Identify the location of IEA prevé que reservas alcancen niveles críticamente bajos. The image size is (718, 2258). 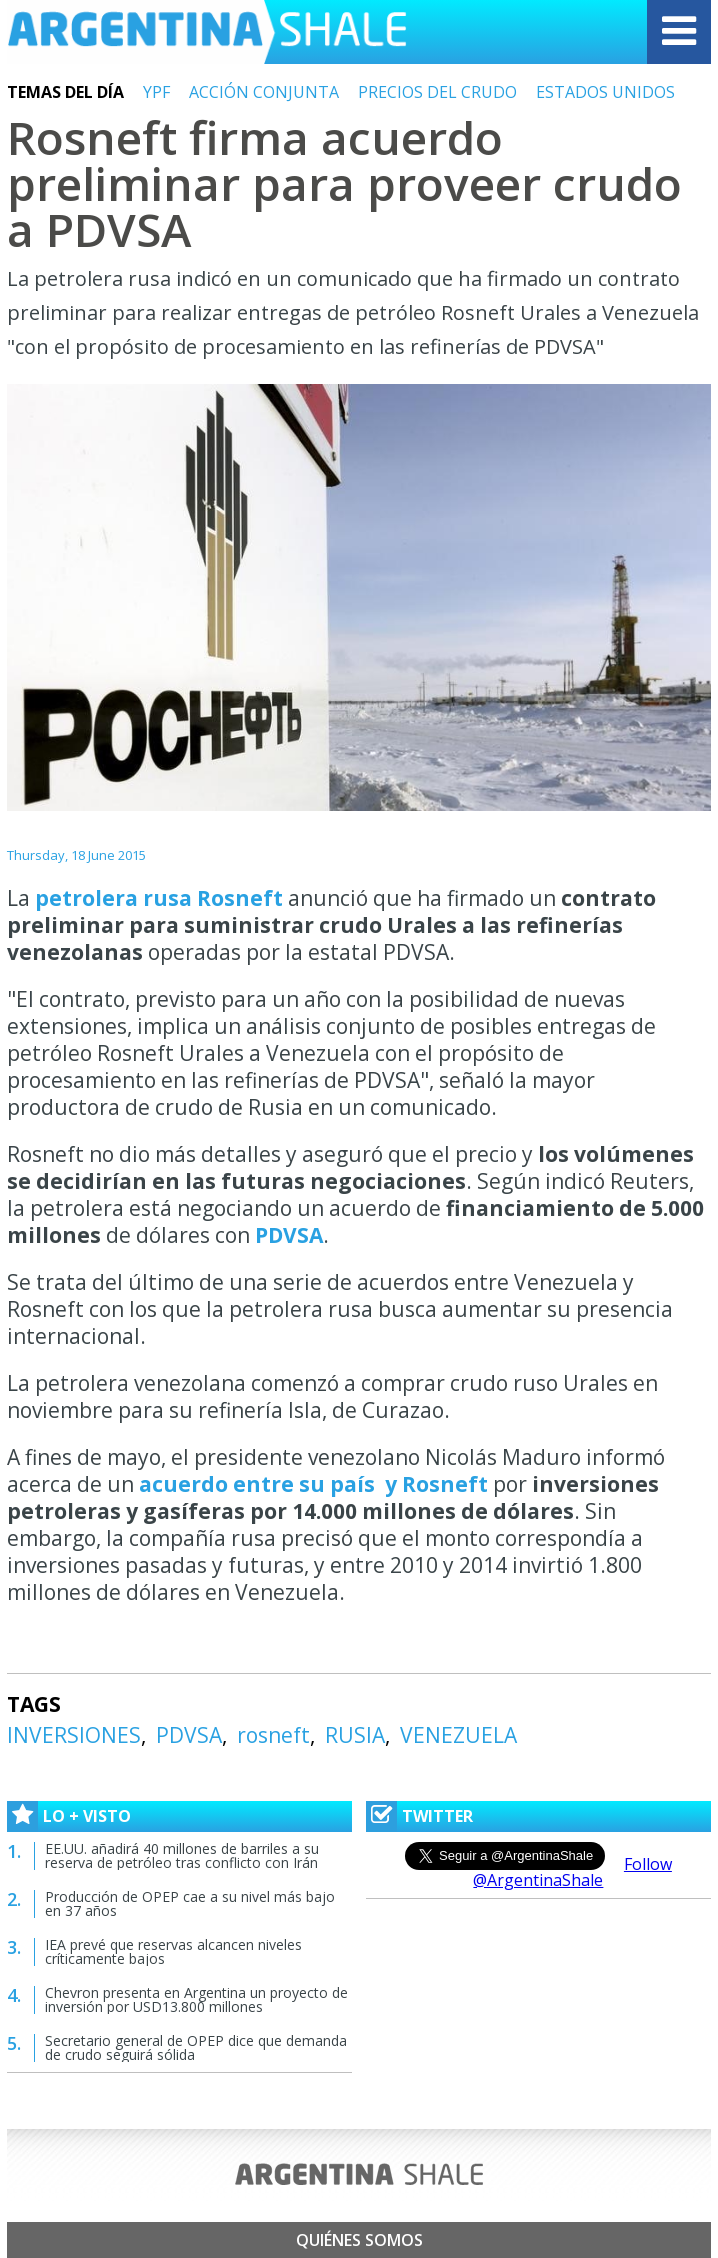
(173, 1951).